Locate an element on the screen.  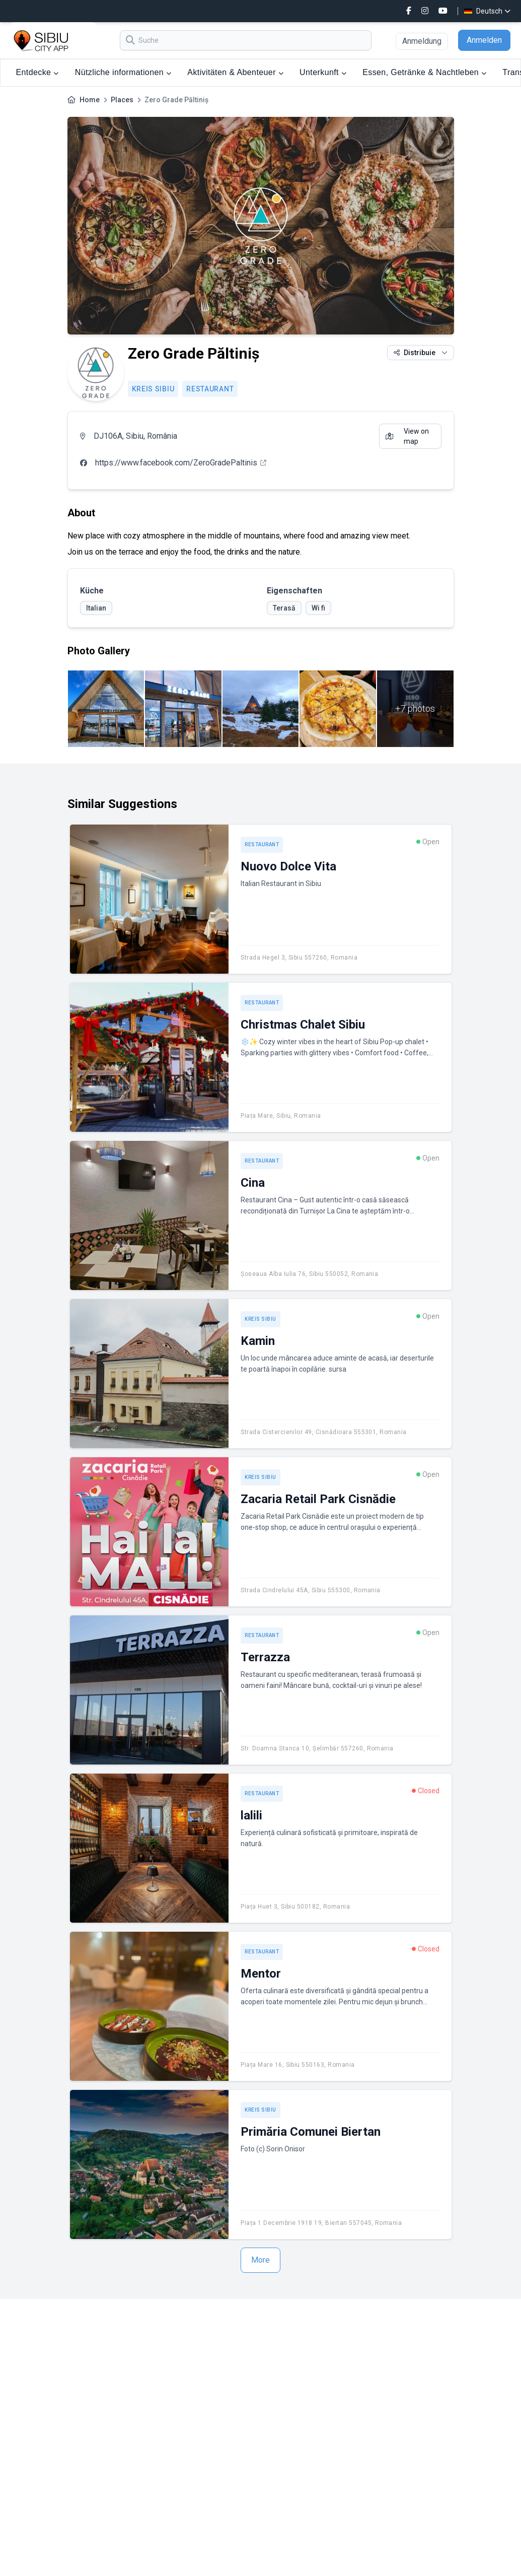
Essen, Getränke & Nachtleben is located at coordinates (424, 72).